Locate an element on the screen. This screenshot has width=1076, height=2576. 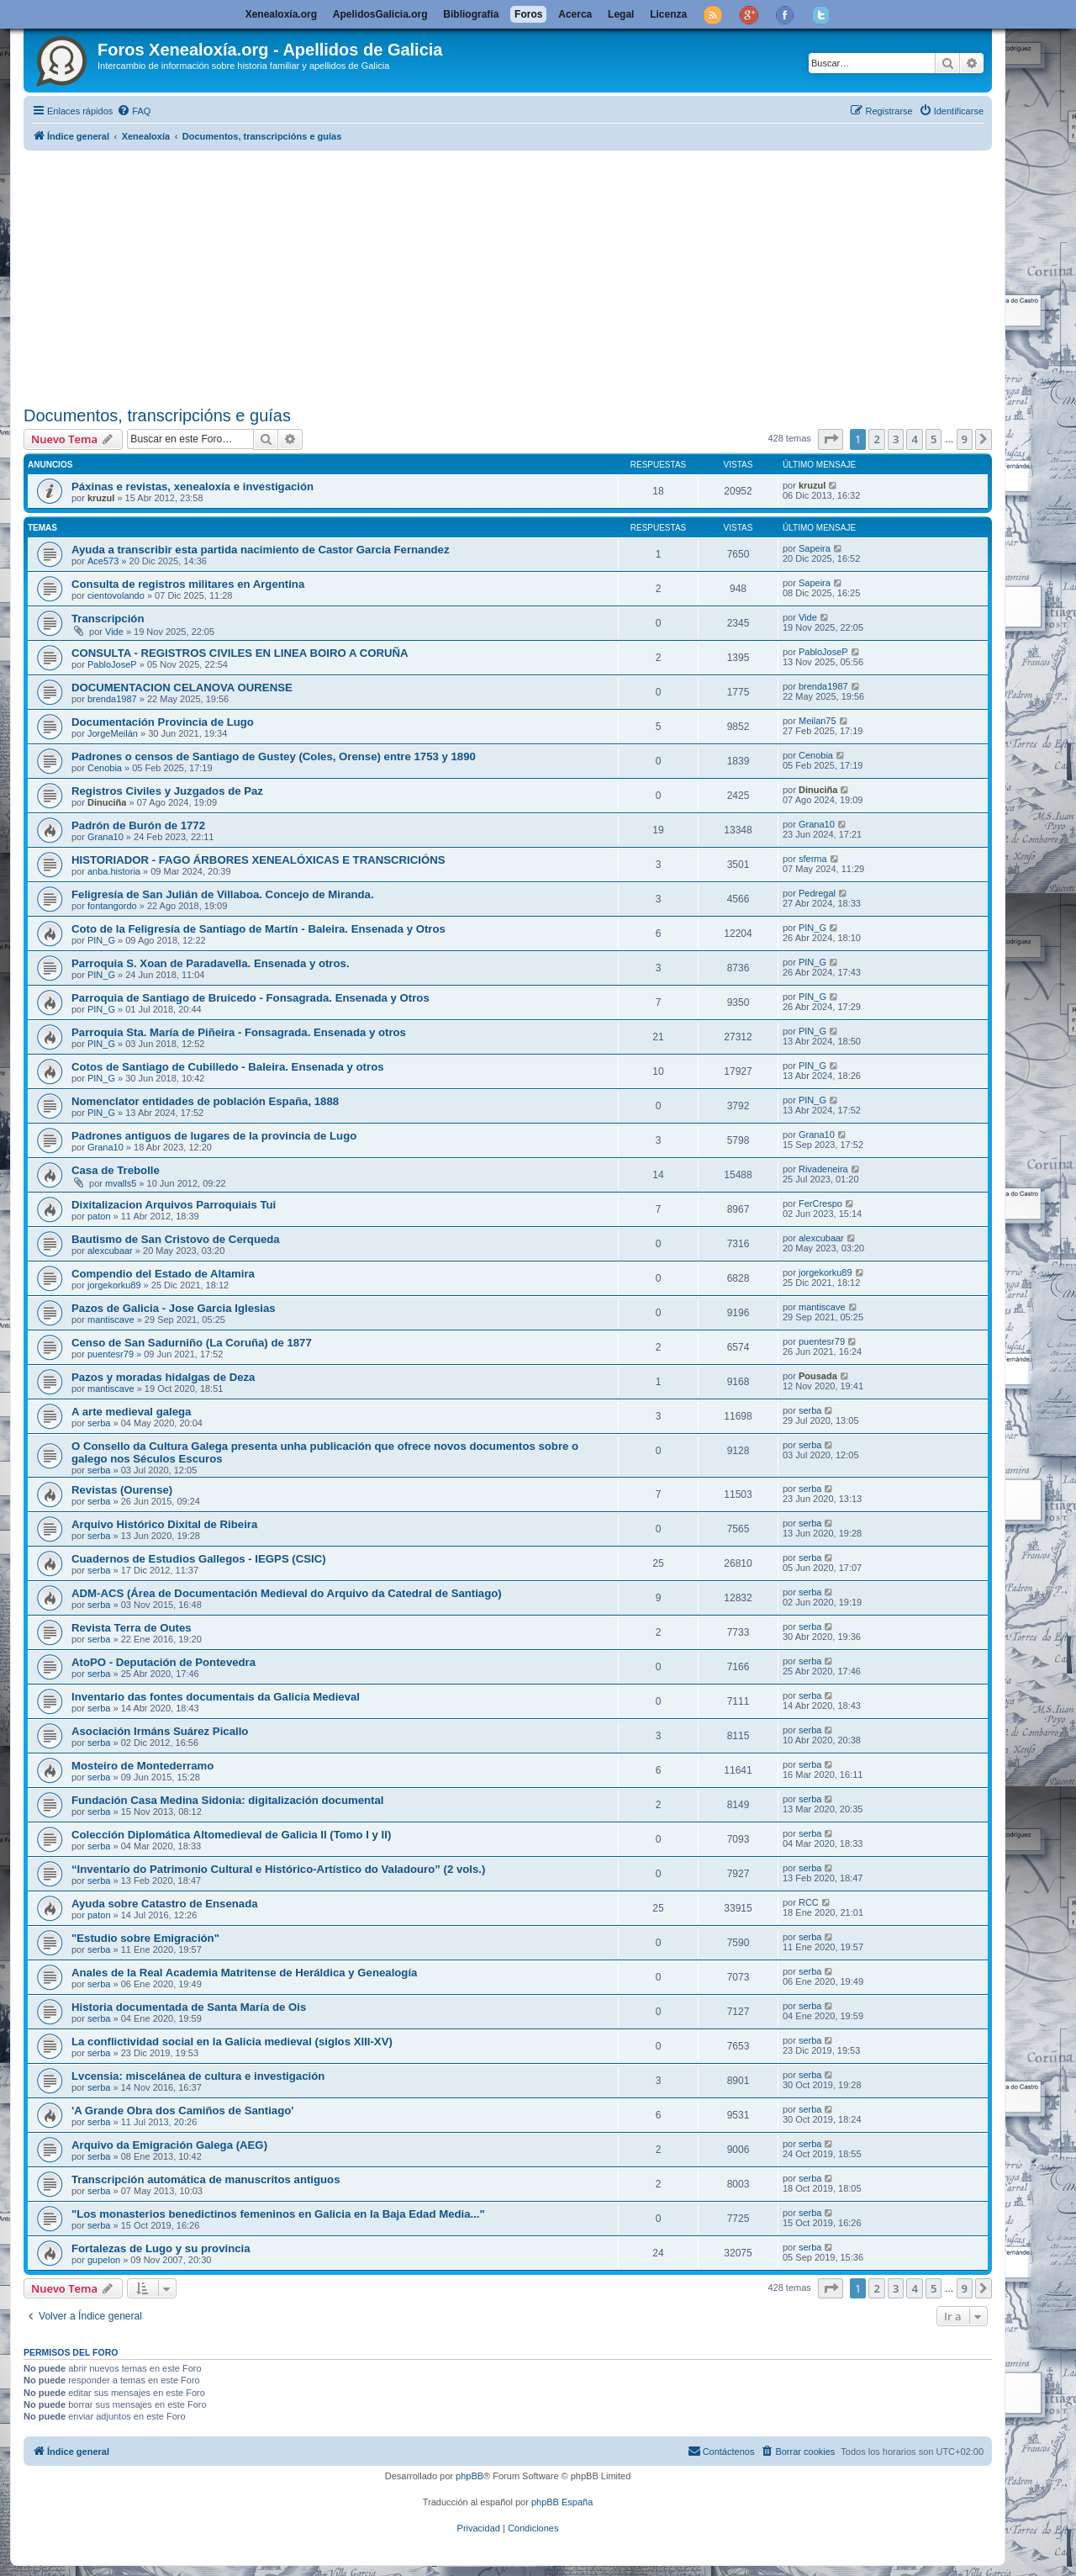
Padrón de Burón de 1772 is located at coordinates (138, 825).